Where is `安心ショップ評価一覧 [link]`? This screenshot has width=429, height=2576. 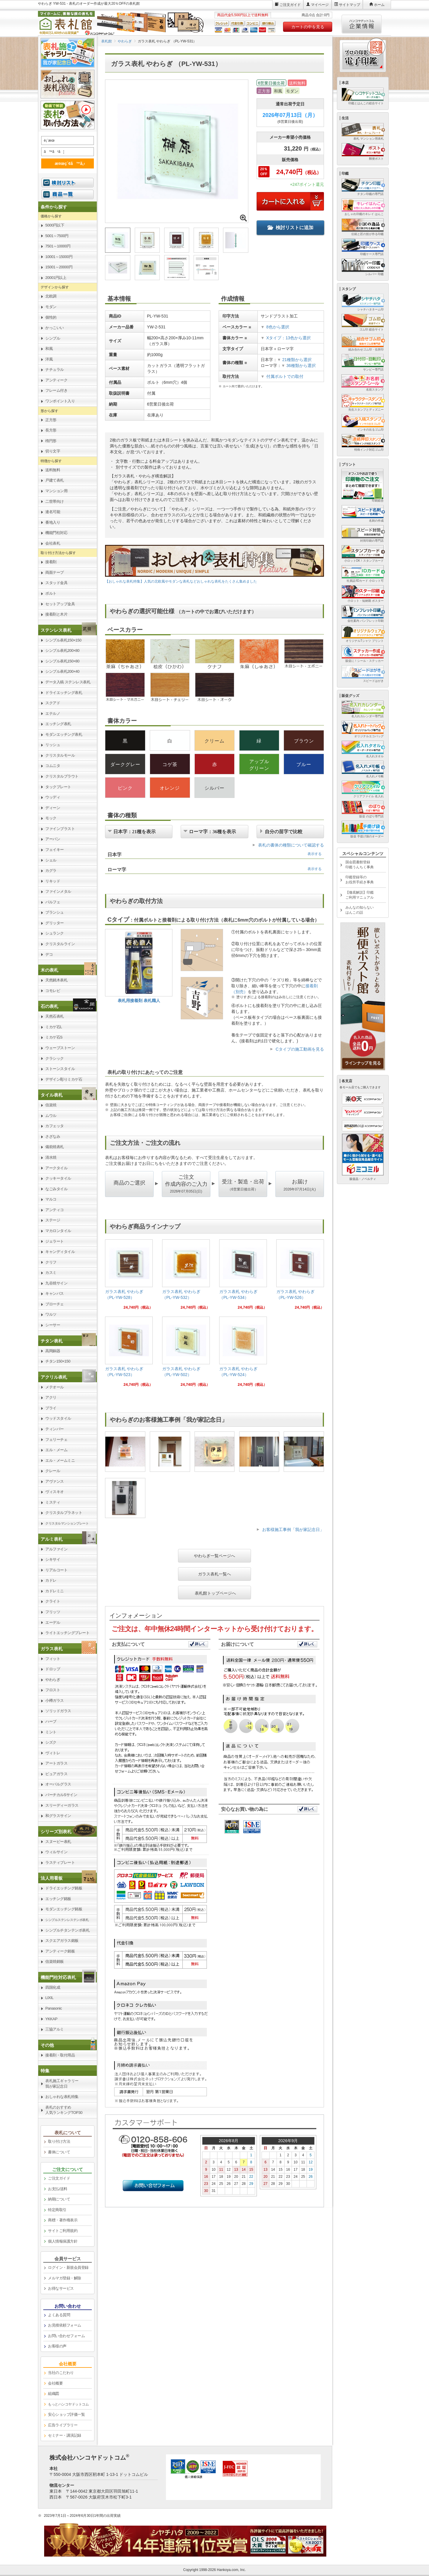
安心ショップ評価一覧 [link] is located at coordinates (66, 2414).